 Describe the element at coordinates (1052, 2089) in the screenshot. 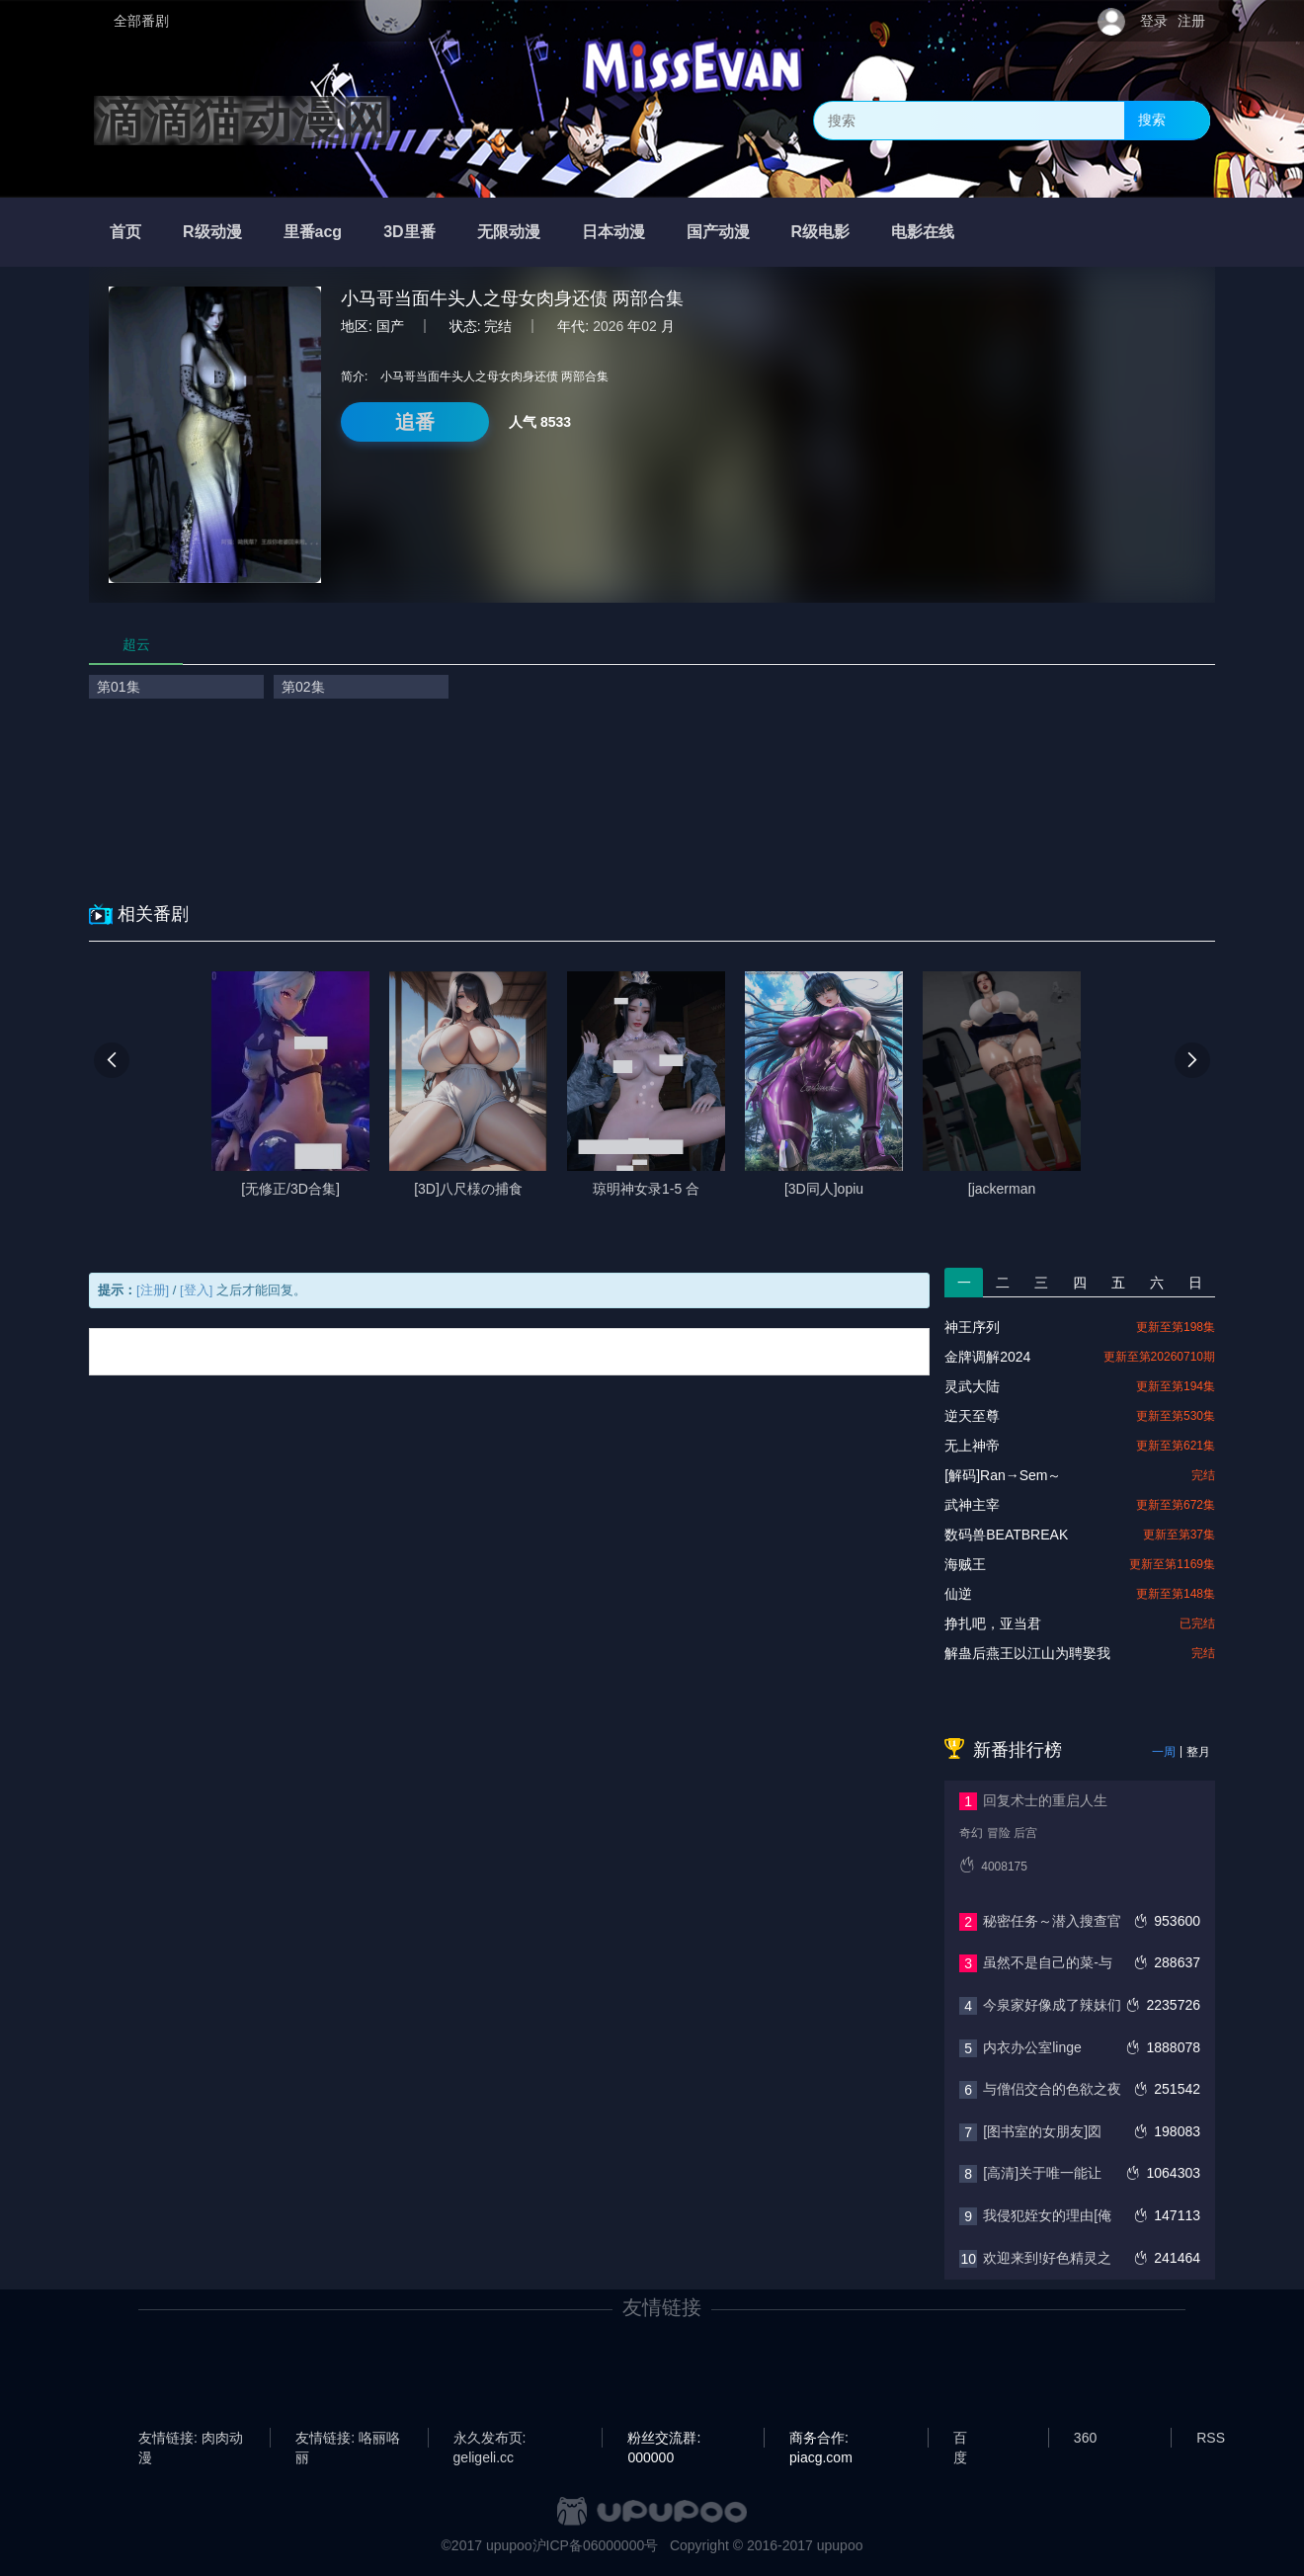

I see `与僧侣交合的色欲之夜` at that location.